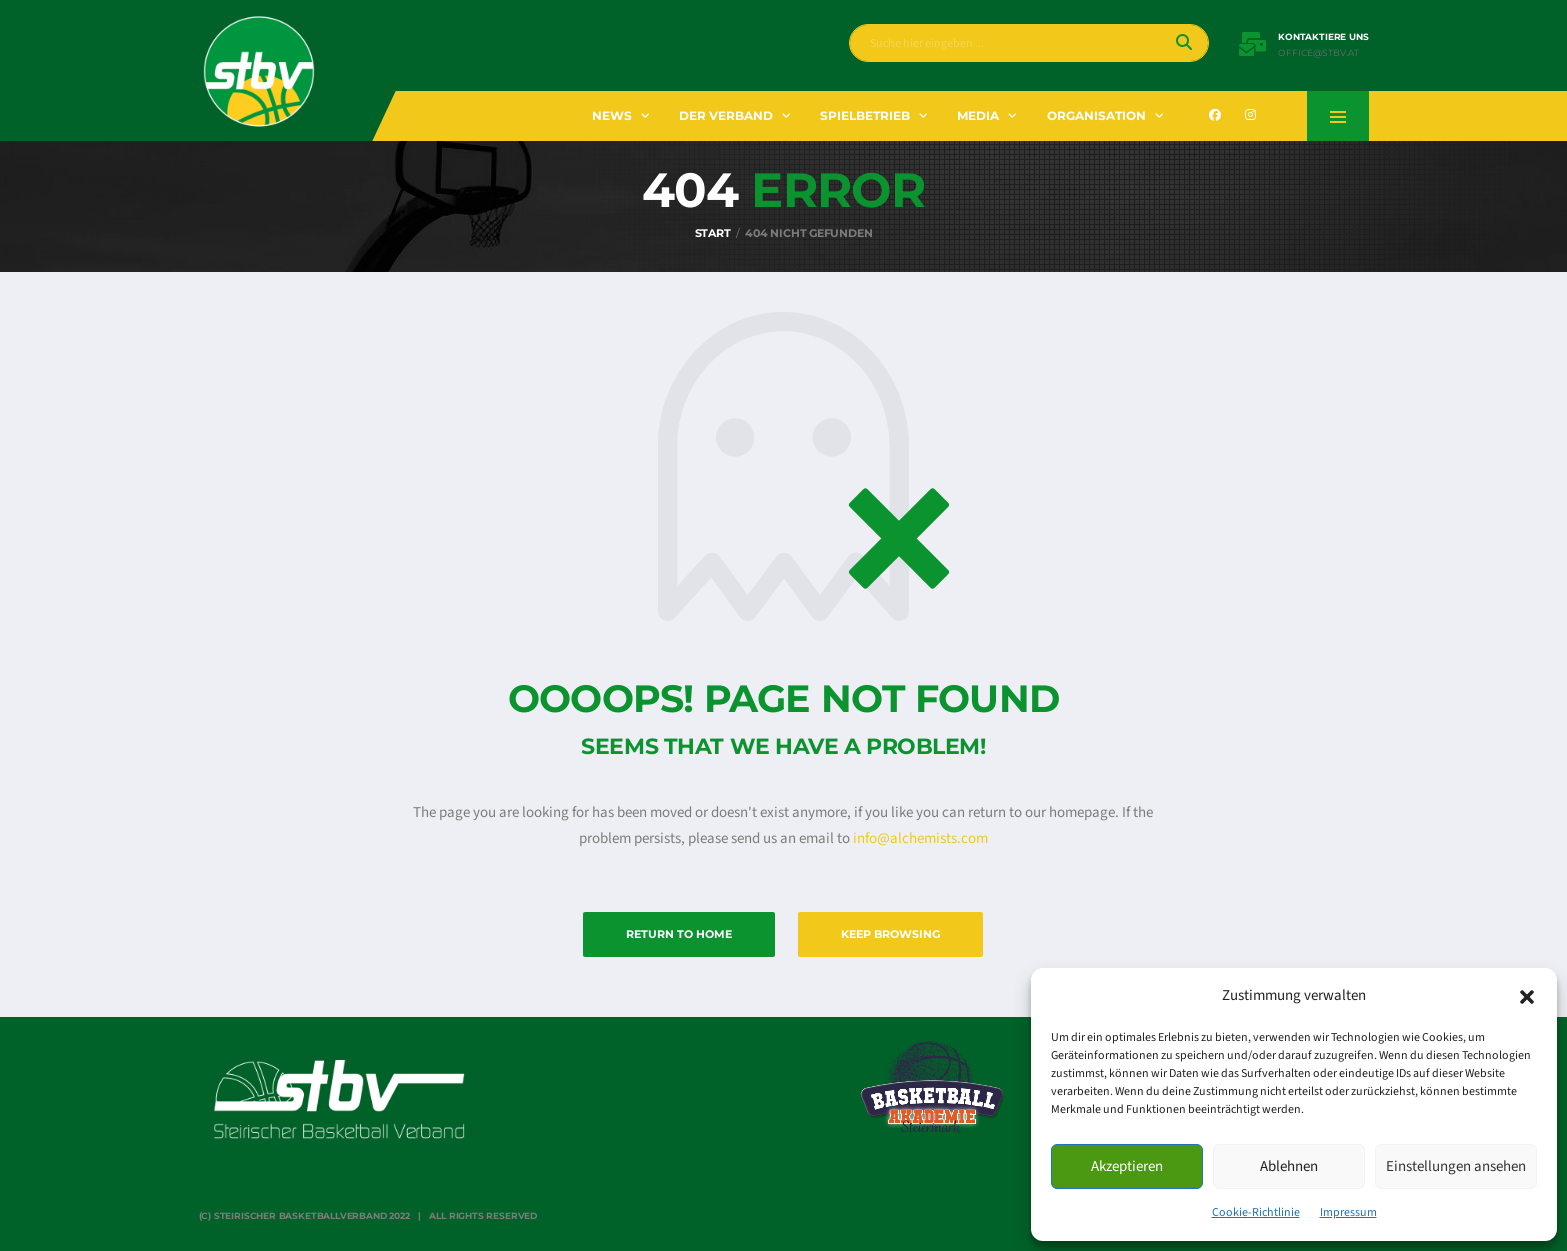 The width and height of the screenshot is (1567, 1251). I want to click on Spielbetrieb, so click(865, 115).